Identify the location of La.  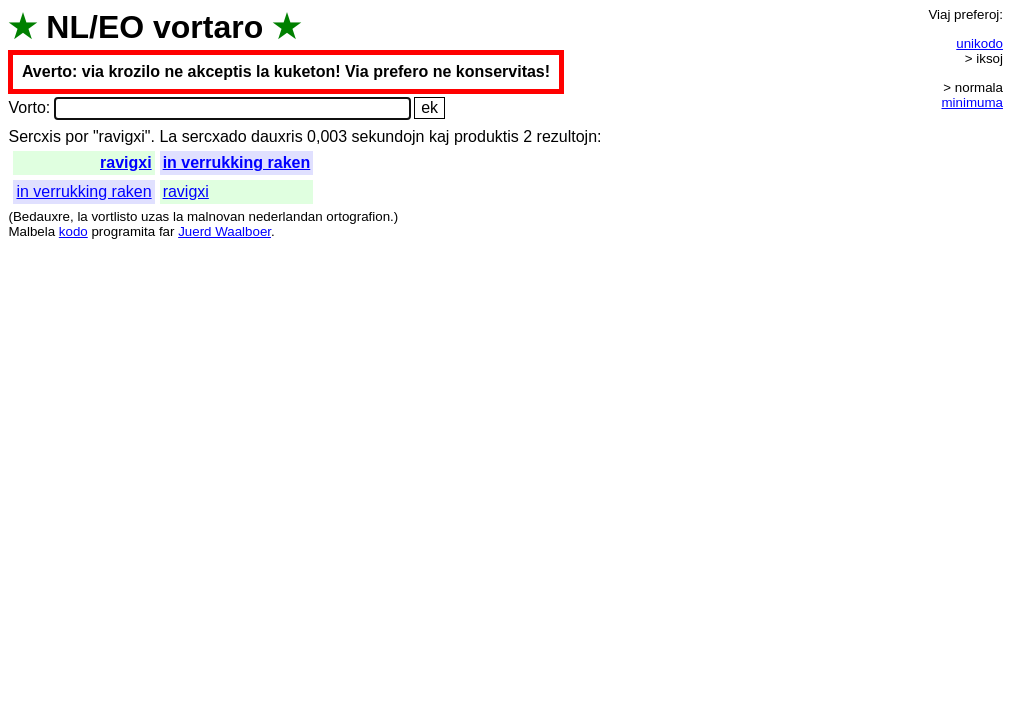
(168, 136).